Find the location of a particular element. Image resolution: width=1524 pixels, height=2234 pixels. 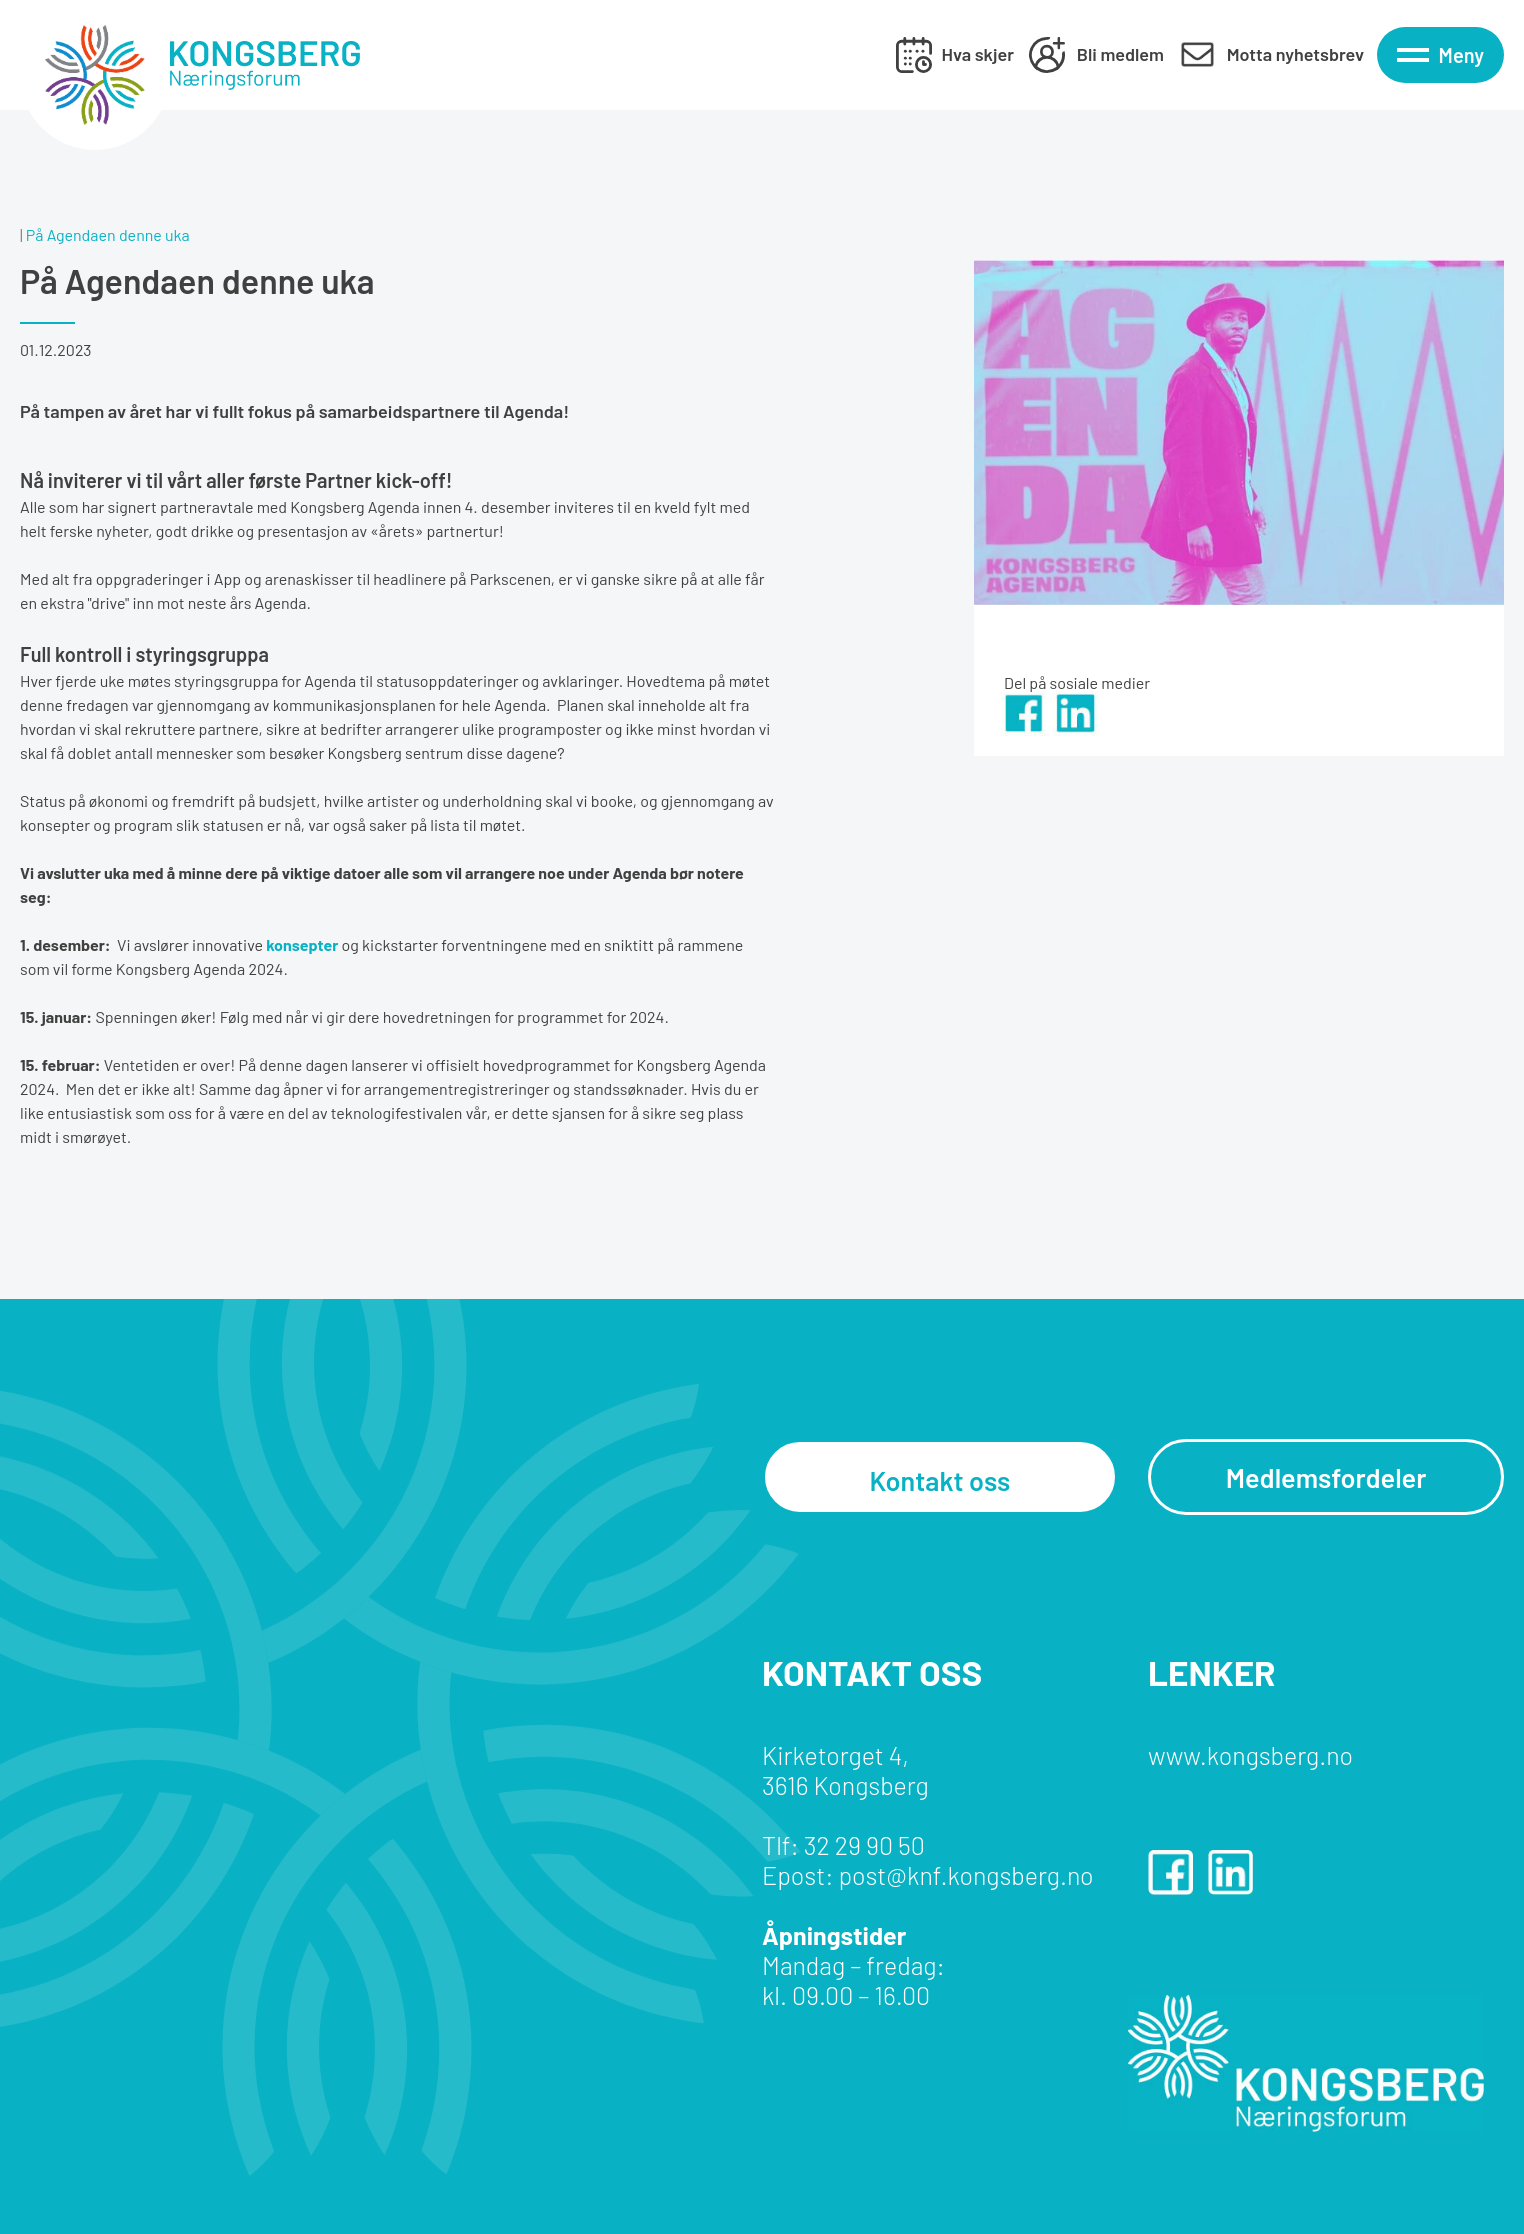

Bli medlem is located at coordinates (1120, 54).